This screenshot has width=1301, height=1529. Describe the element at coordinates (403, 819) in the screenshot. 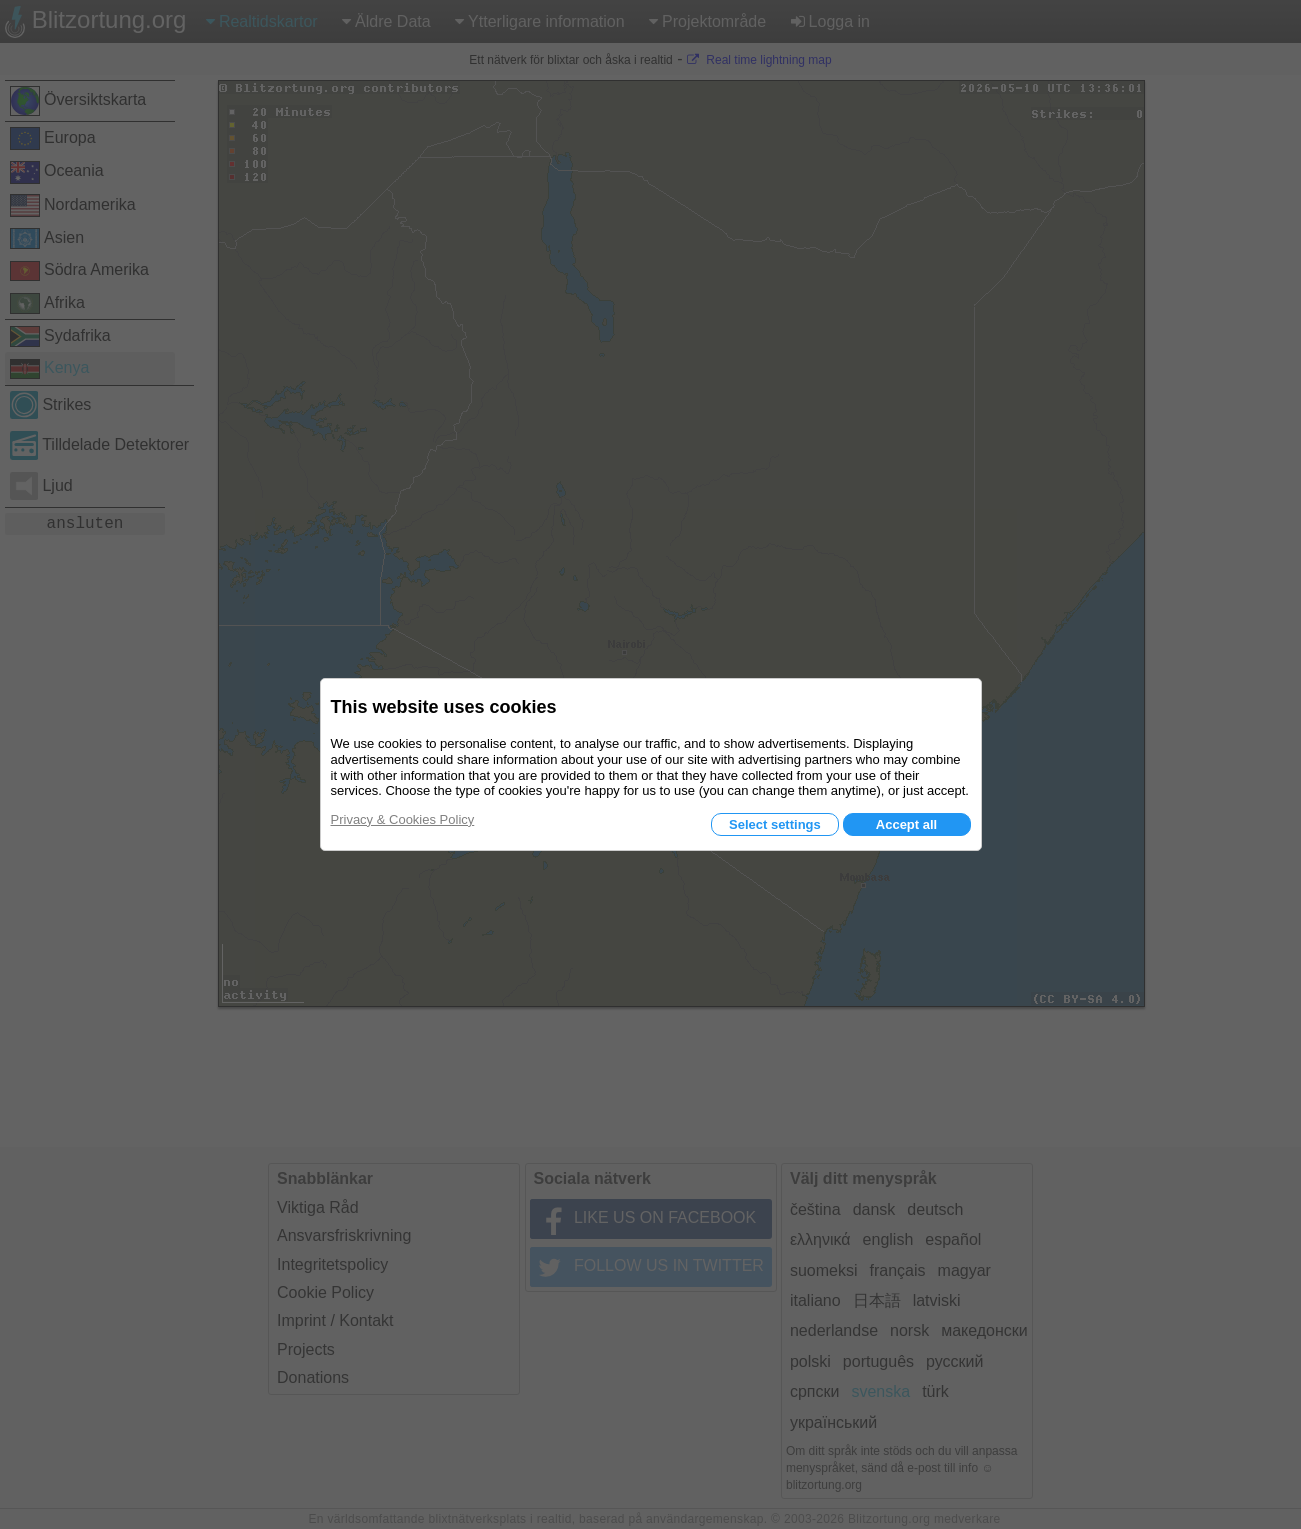

I see `Privacy & Cookies Policy` at that location.